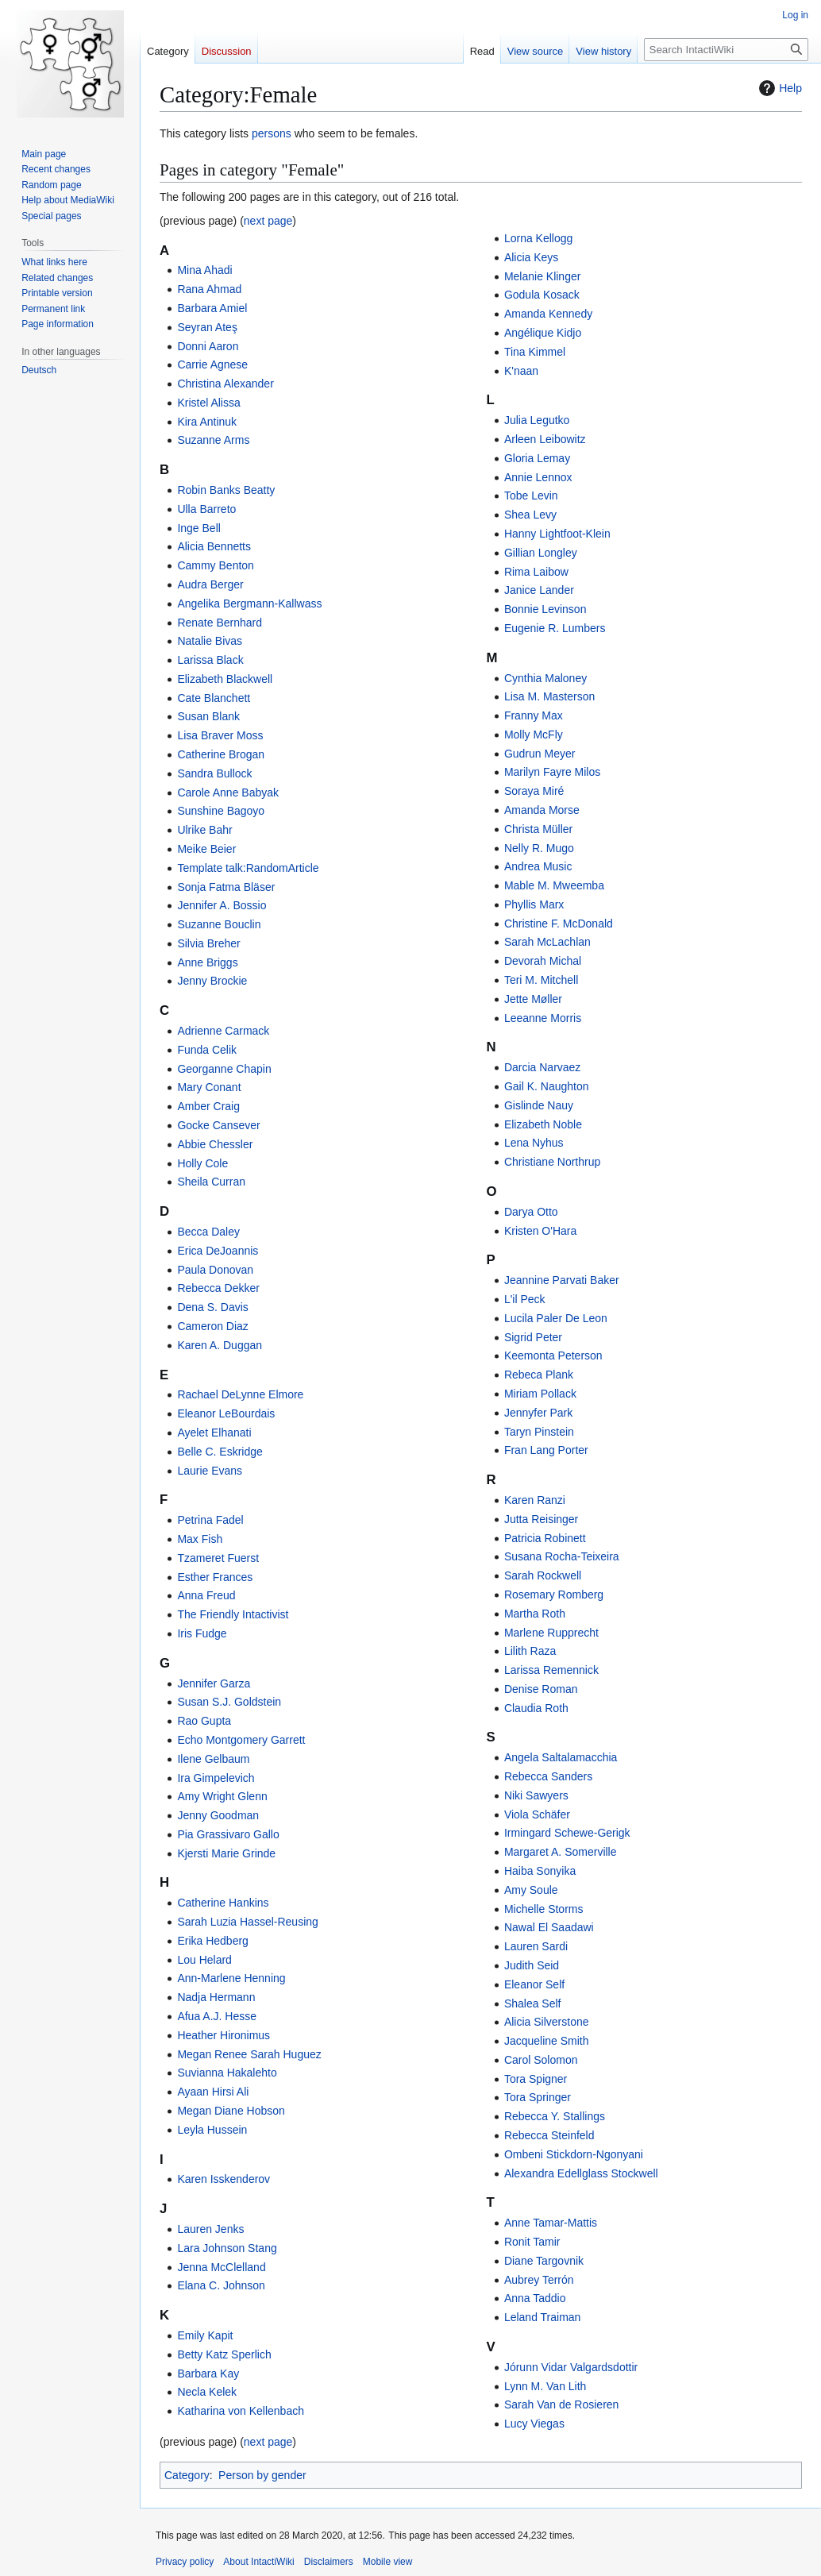 The image size is (821, 2576). What do you see at coordinates (533, 734) in the screenshot?
I see `Molly McFly` at bounding box center [533, 734].